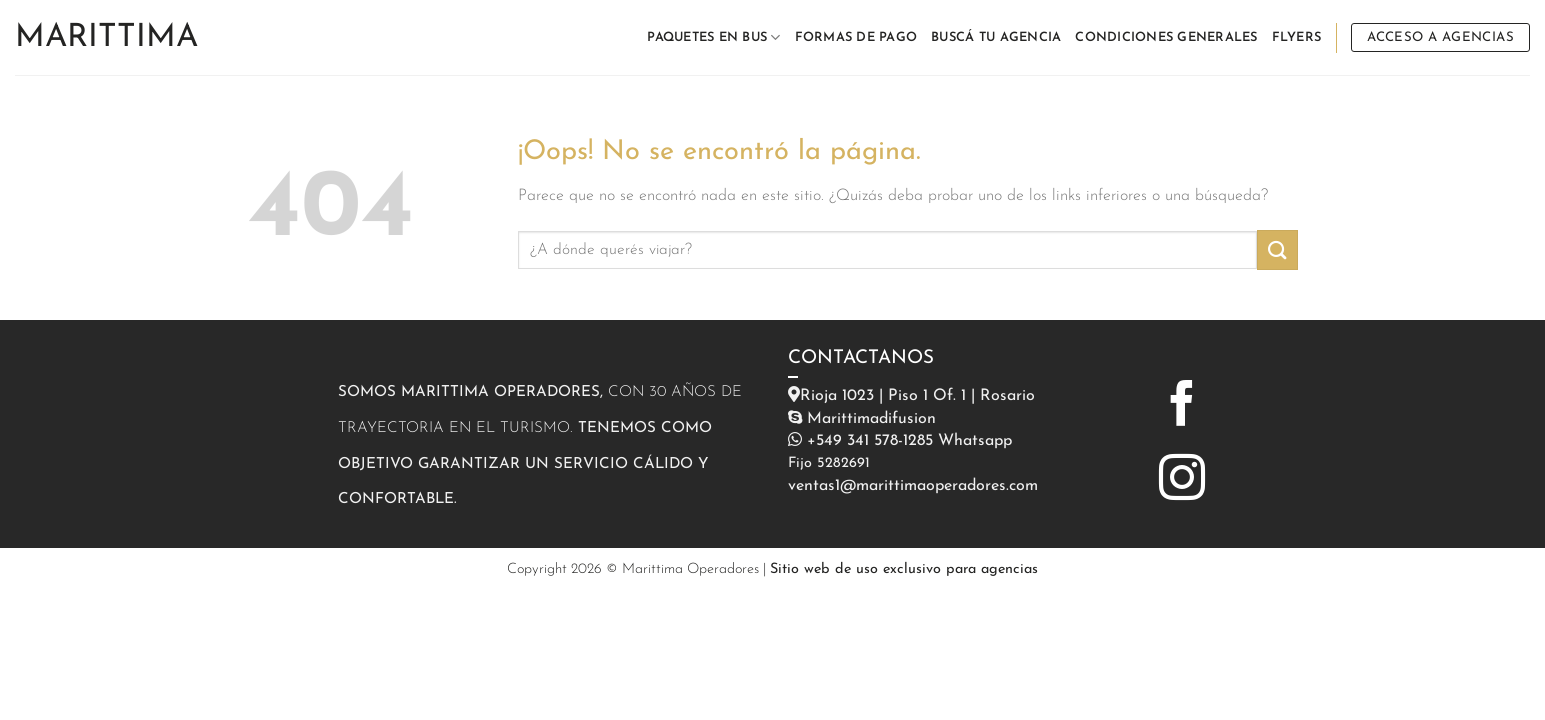 The width and height of the screenshot is (1545, 720). Describe the element at coordinates (713, 37) in the screenshot. I see `PAQUETES EN BUS` at that location.